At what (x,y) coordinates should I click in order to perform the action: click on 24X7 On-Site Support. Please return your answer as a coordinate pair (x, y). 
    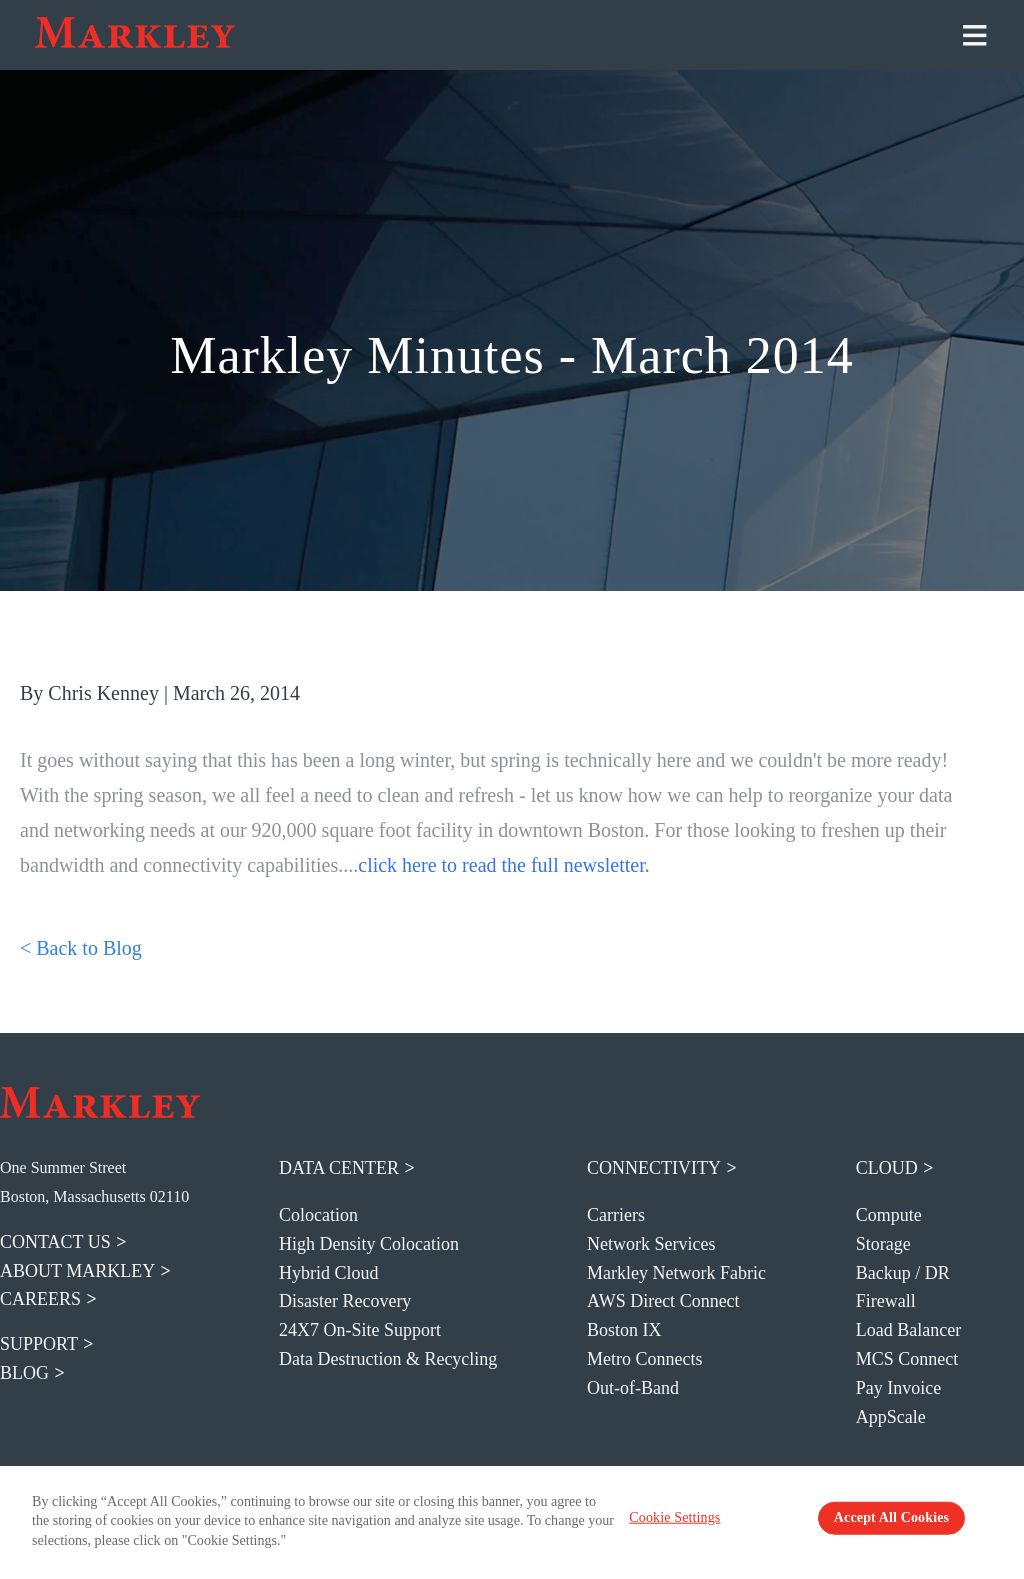
    Looking at the image, I should click on (360, 1330).